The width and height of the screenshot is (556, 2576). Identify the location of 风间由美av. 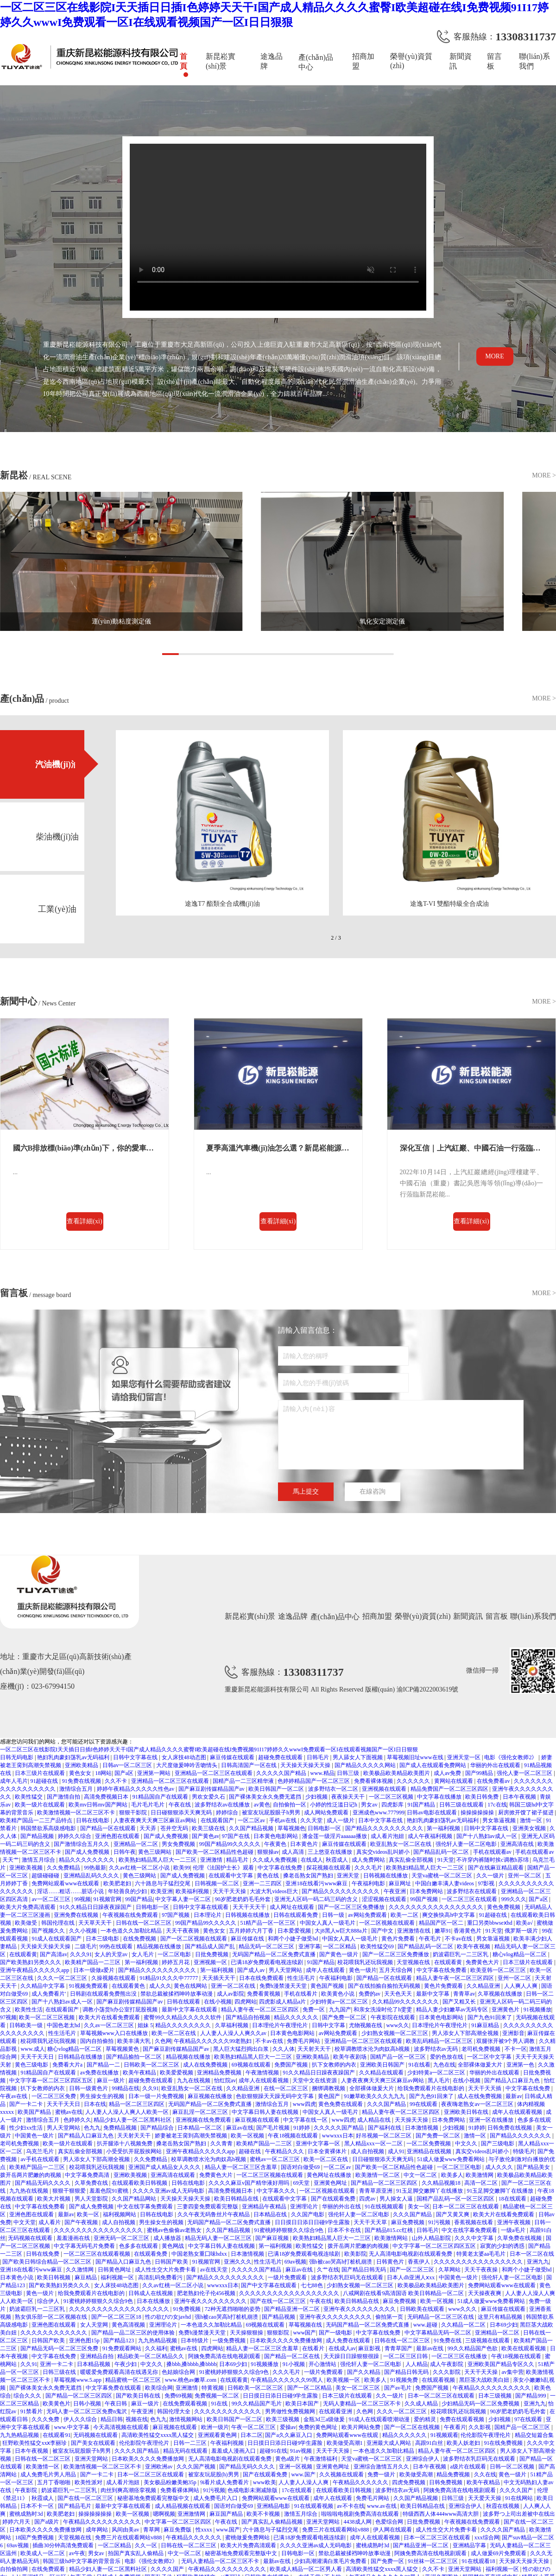
(126, 2529).